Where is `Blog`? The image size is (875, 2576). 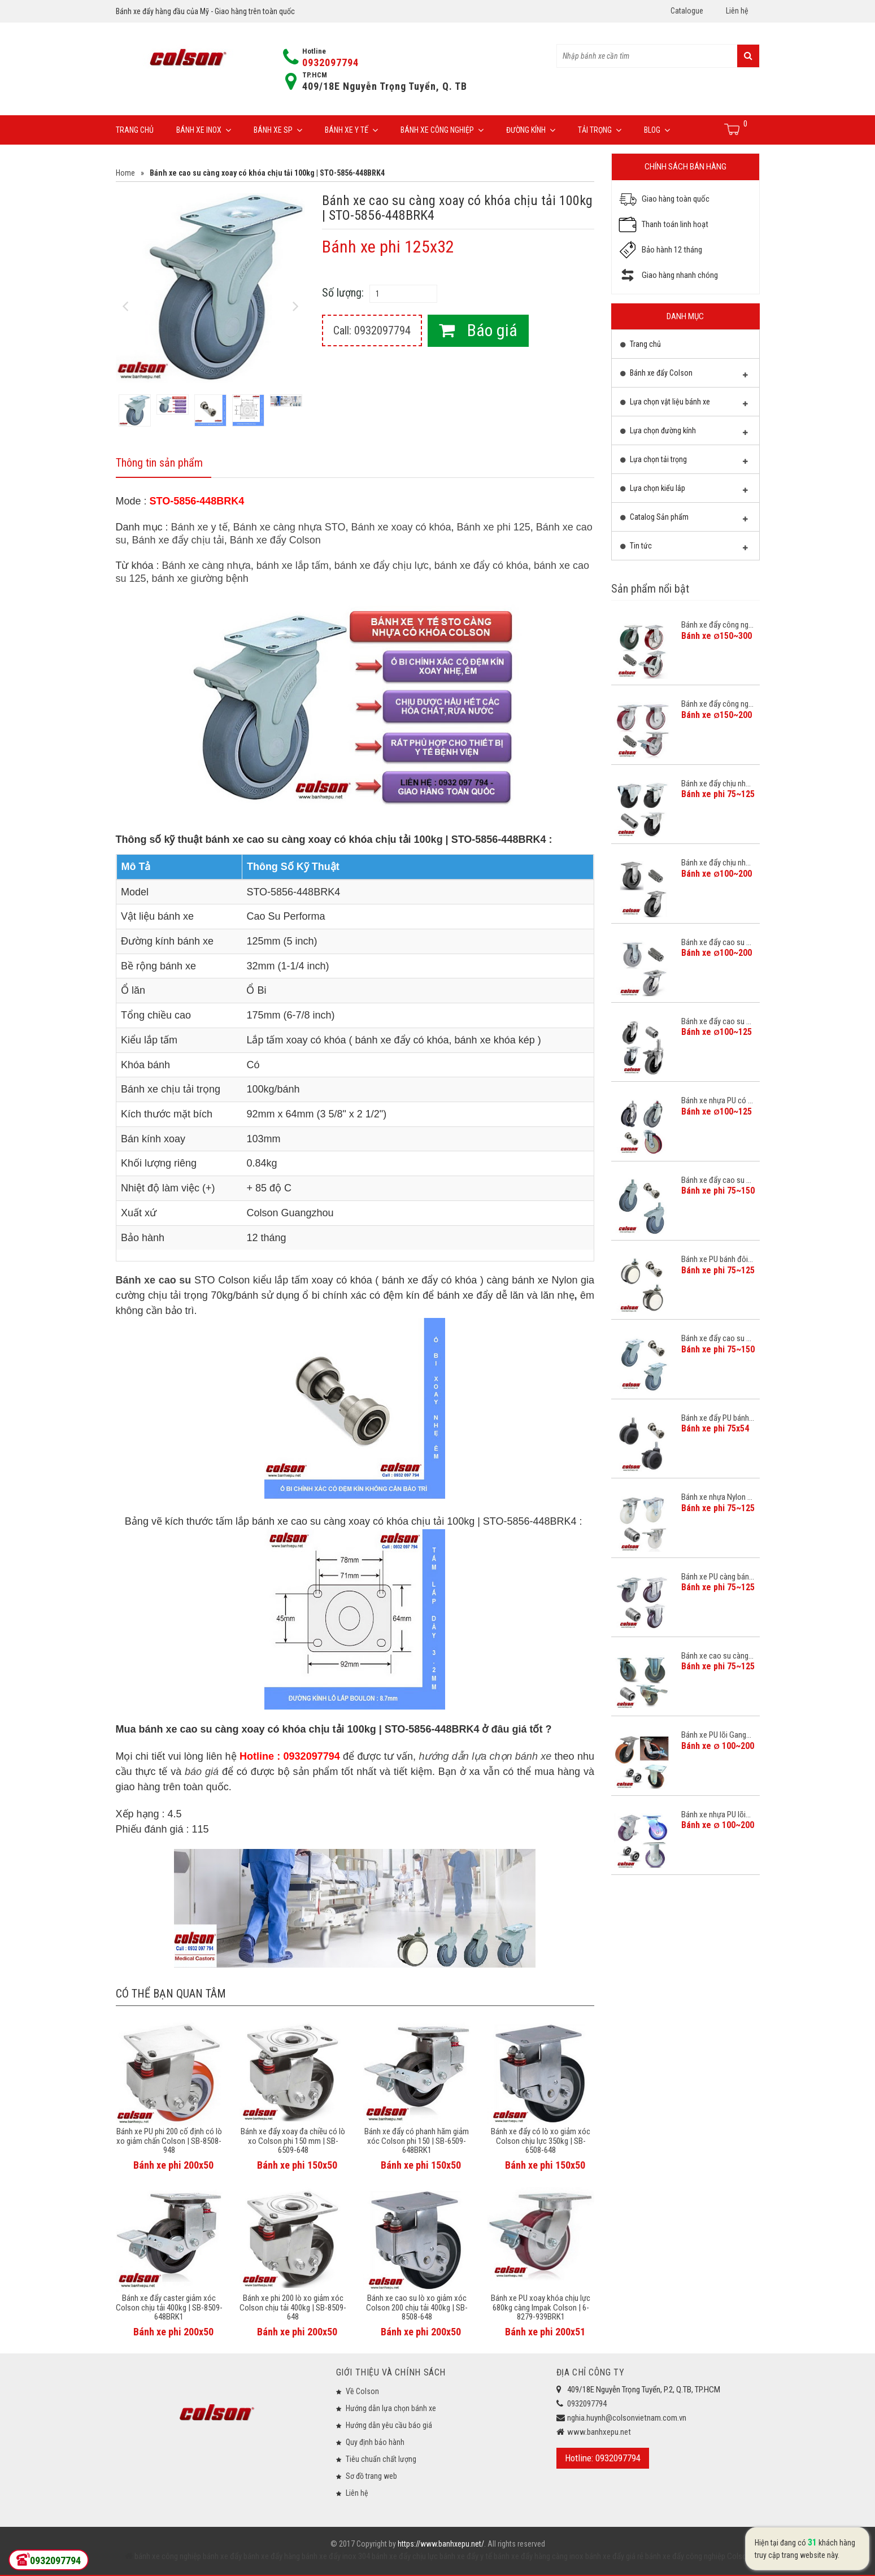 Blog is located at coordinates (657, 130).